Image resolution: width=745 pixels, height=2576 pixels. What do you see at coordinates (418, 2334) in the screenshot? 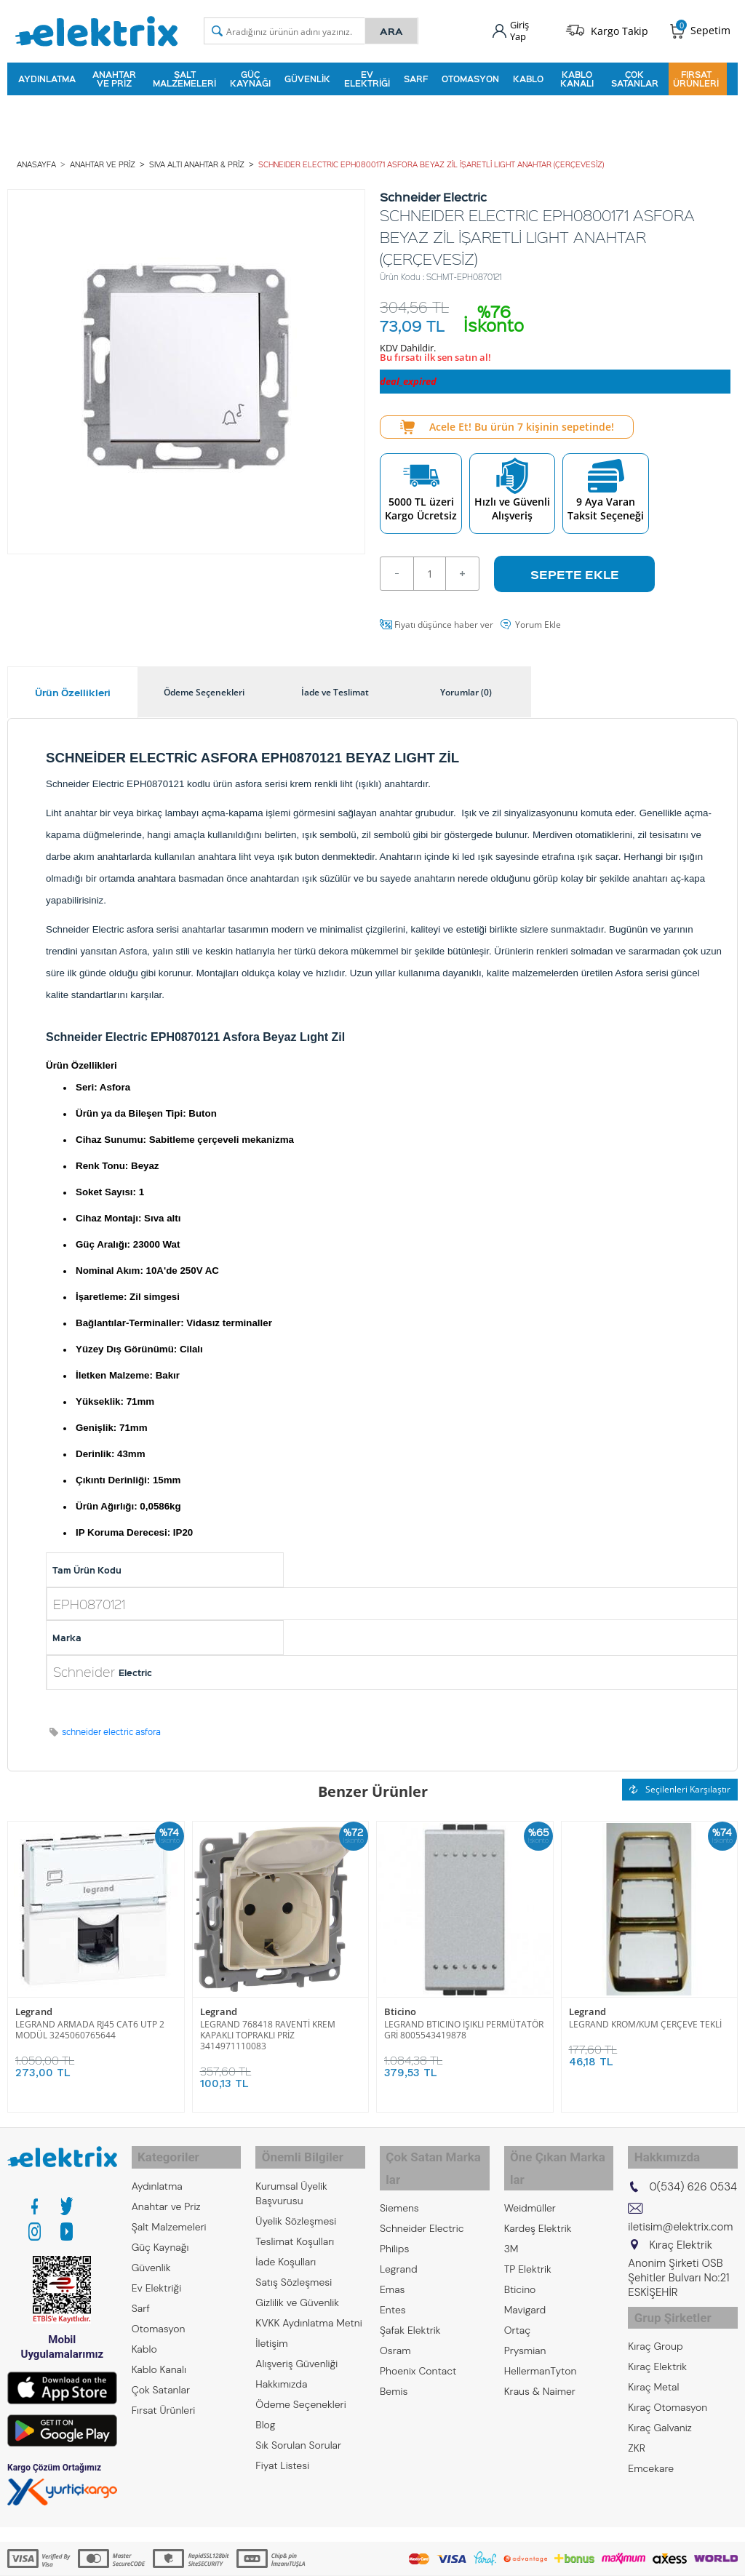
I see `Phoenix Contact` at bounding box center [418, 2334].